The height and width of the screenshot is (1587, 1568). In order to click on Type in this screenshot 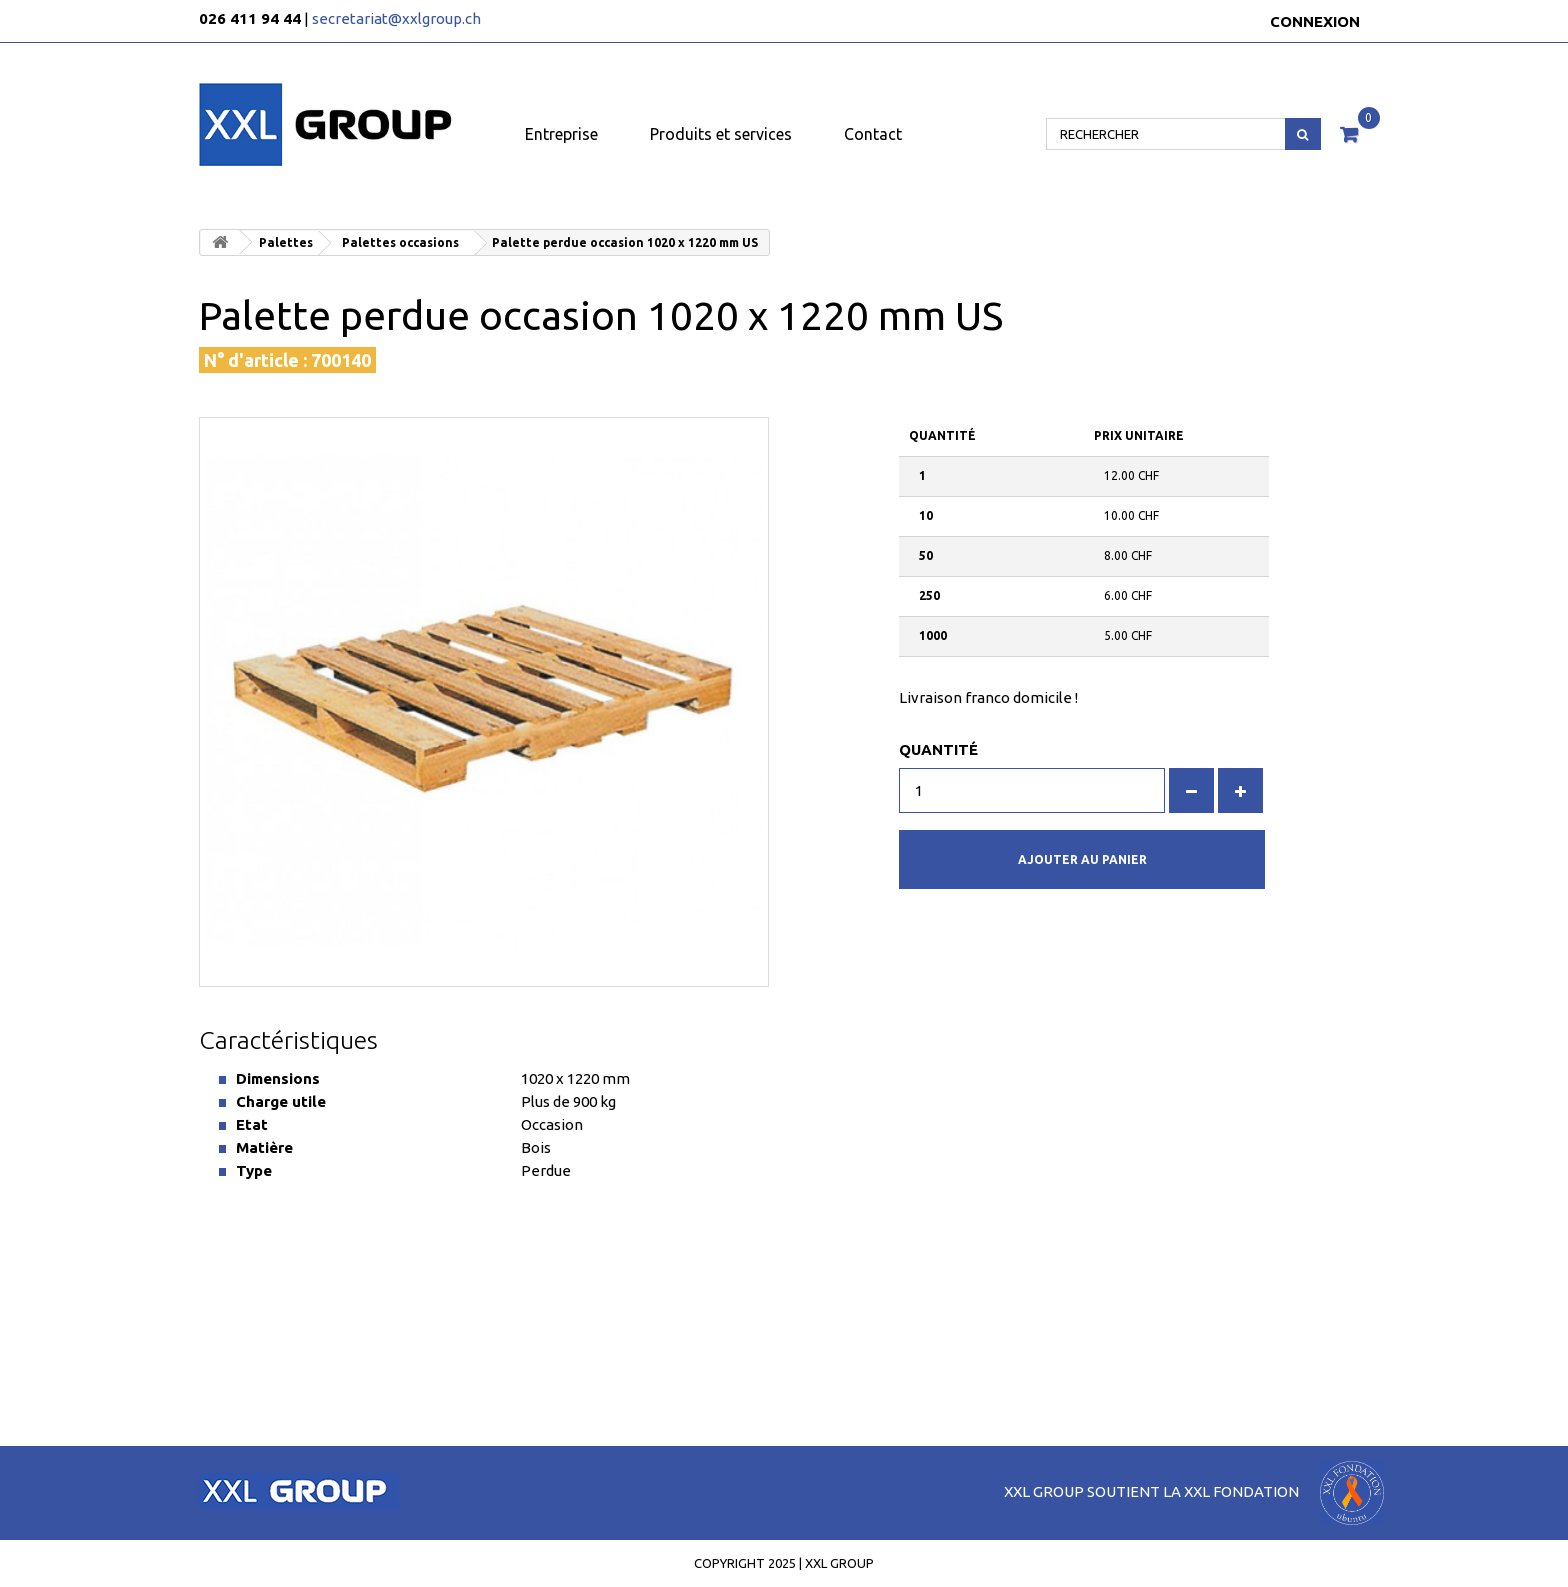, I will do `click(254, 1170)`.